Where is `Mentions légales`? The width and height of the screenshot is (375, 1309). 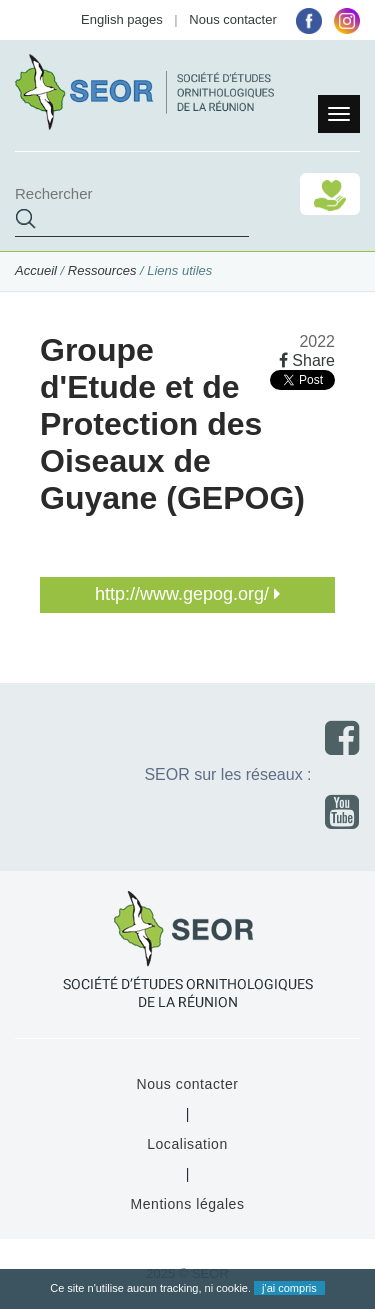
Mentions légales is located at coordinates (187, 1204).